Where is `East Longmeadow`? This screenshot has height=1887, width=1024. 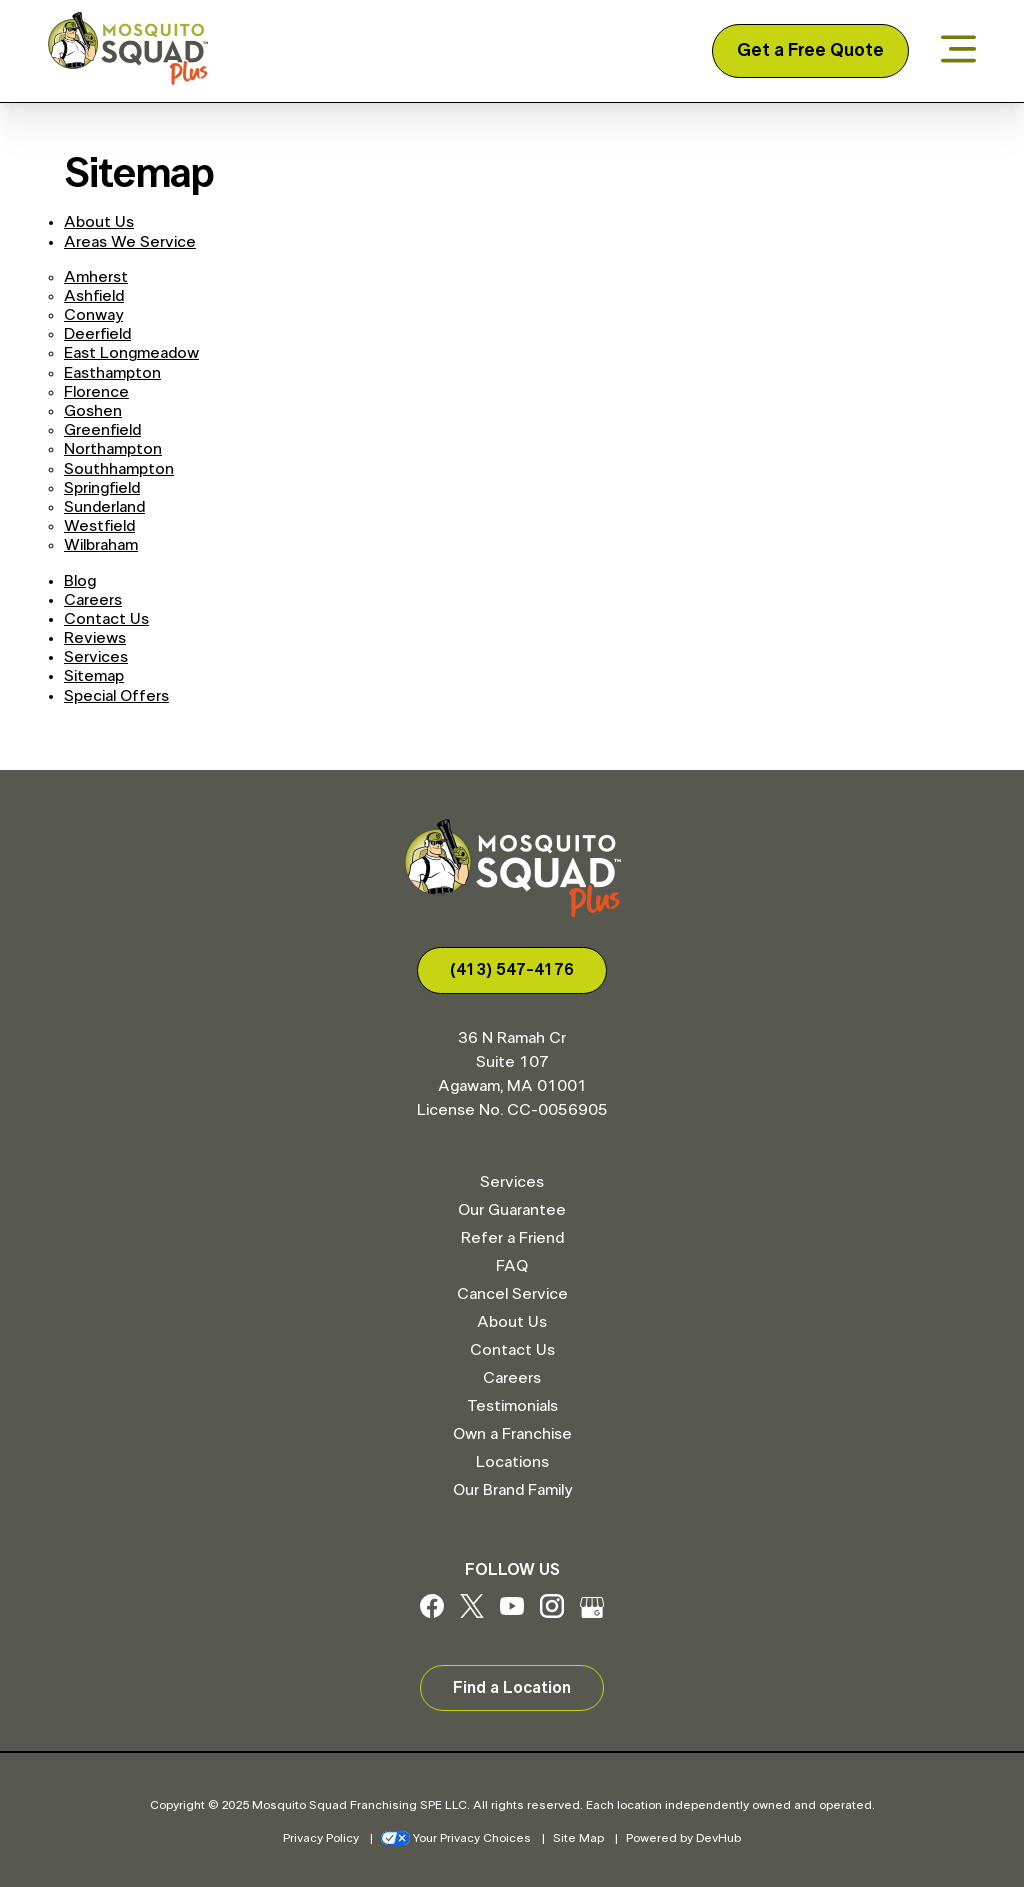
East Longmeadow is located at coordinates (131, 353).